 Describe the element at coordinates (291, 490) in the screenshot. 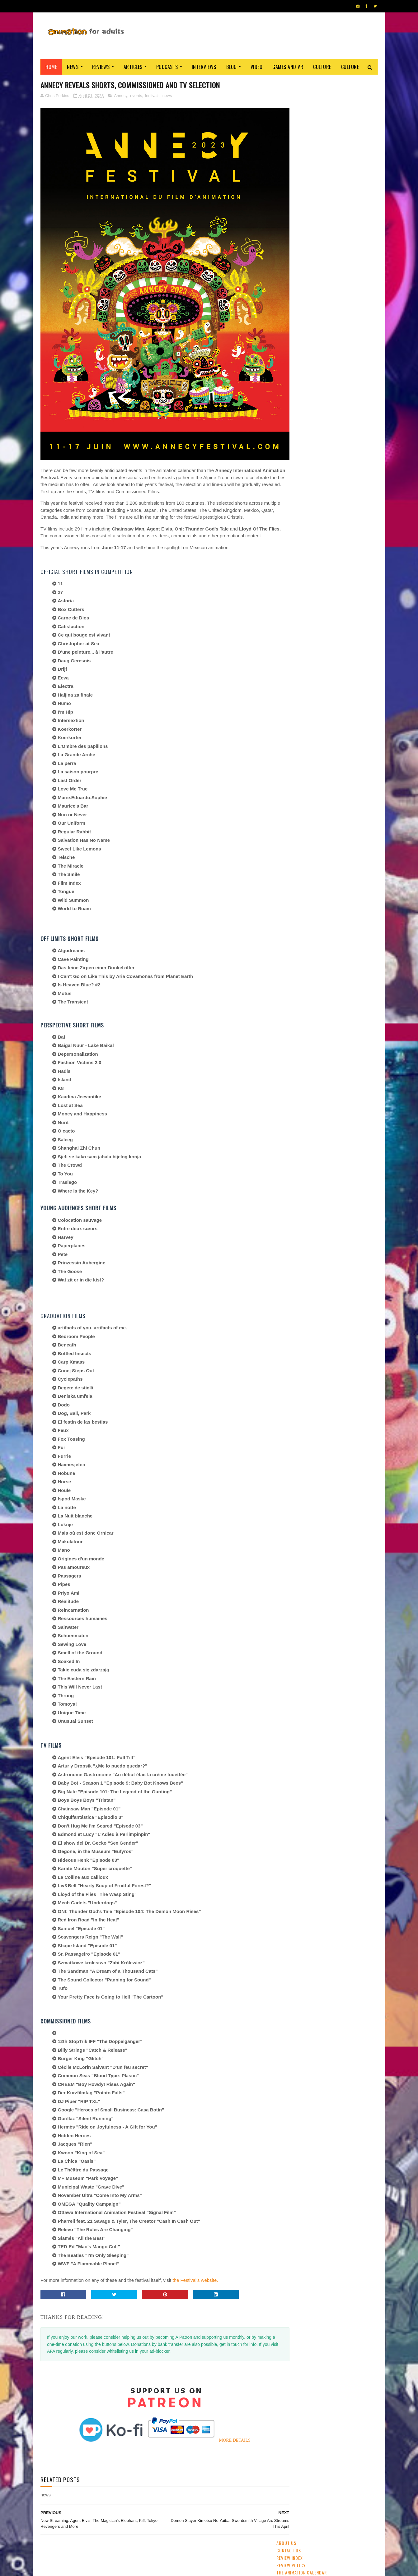

I see `Amazon Prime` at that location.